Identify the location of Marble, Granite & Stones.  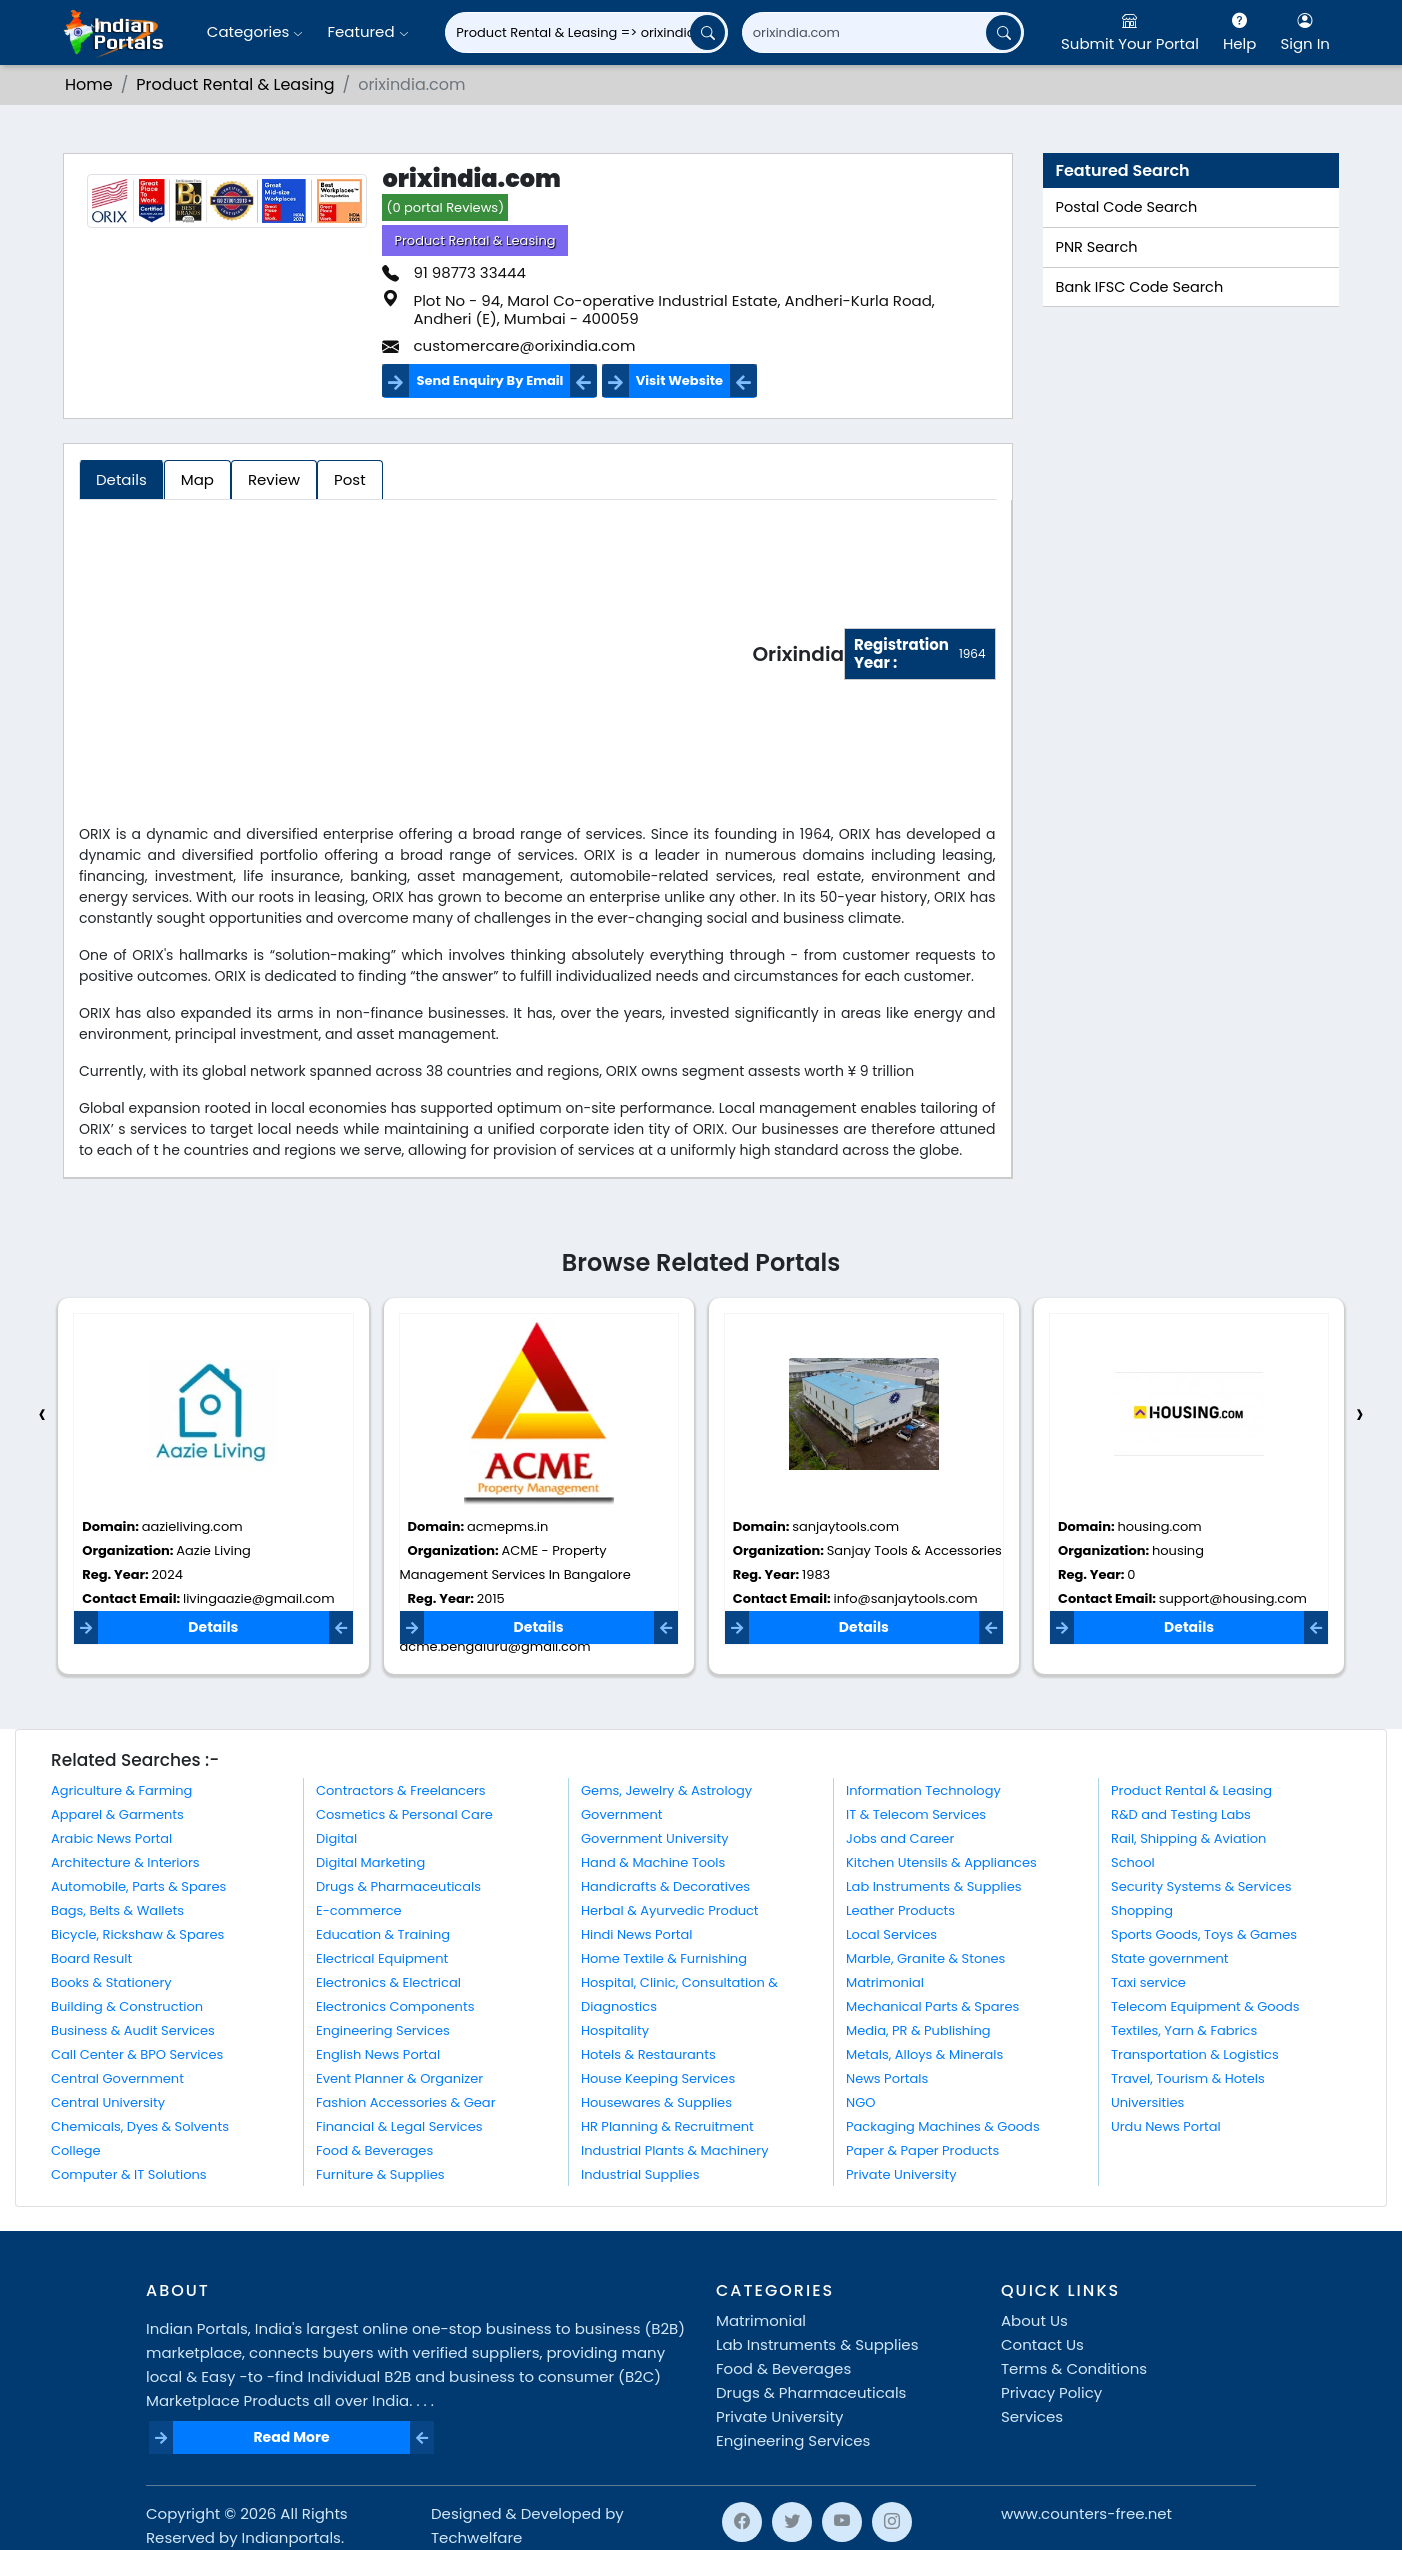
(925, 1958).